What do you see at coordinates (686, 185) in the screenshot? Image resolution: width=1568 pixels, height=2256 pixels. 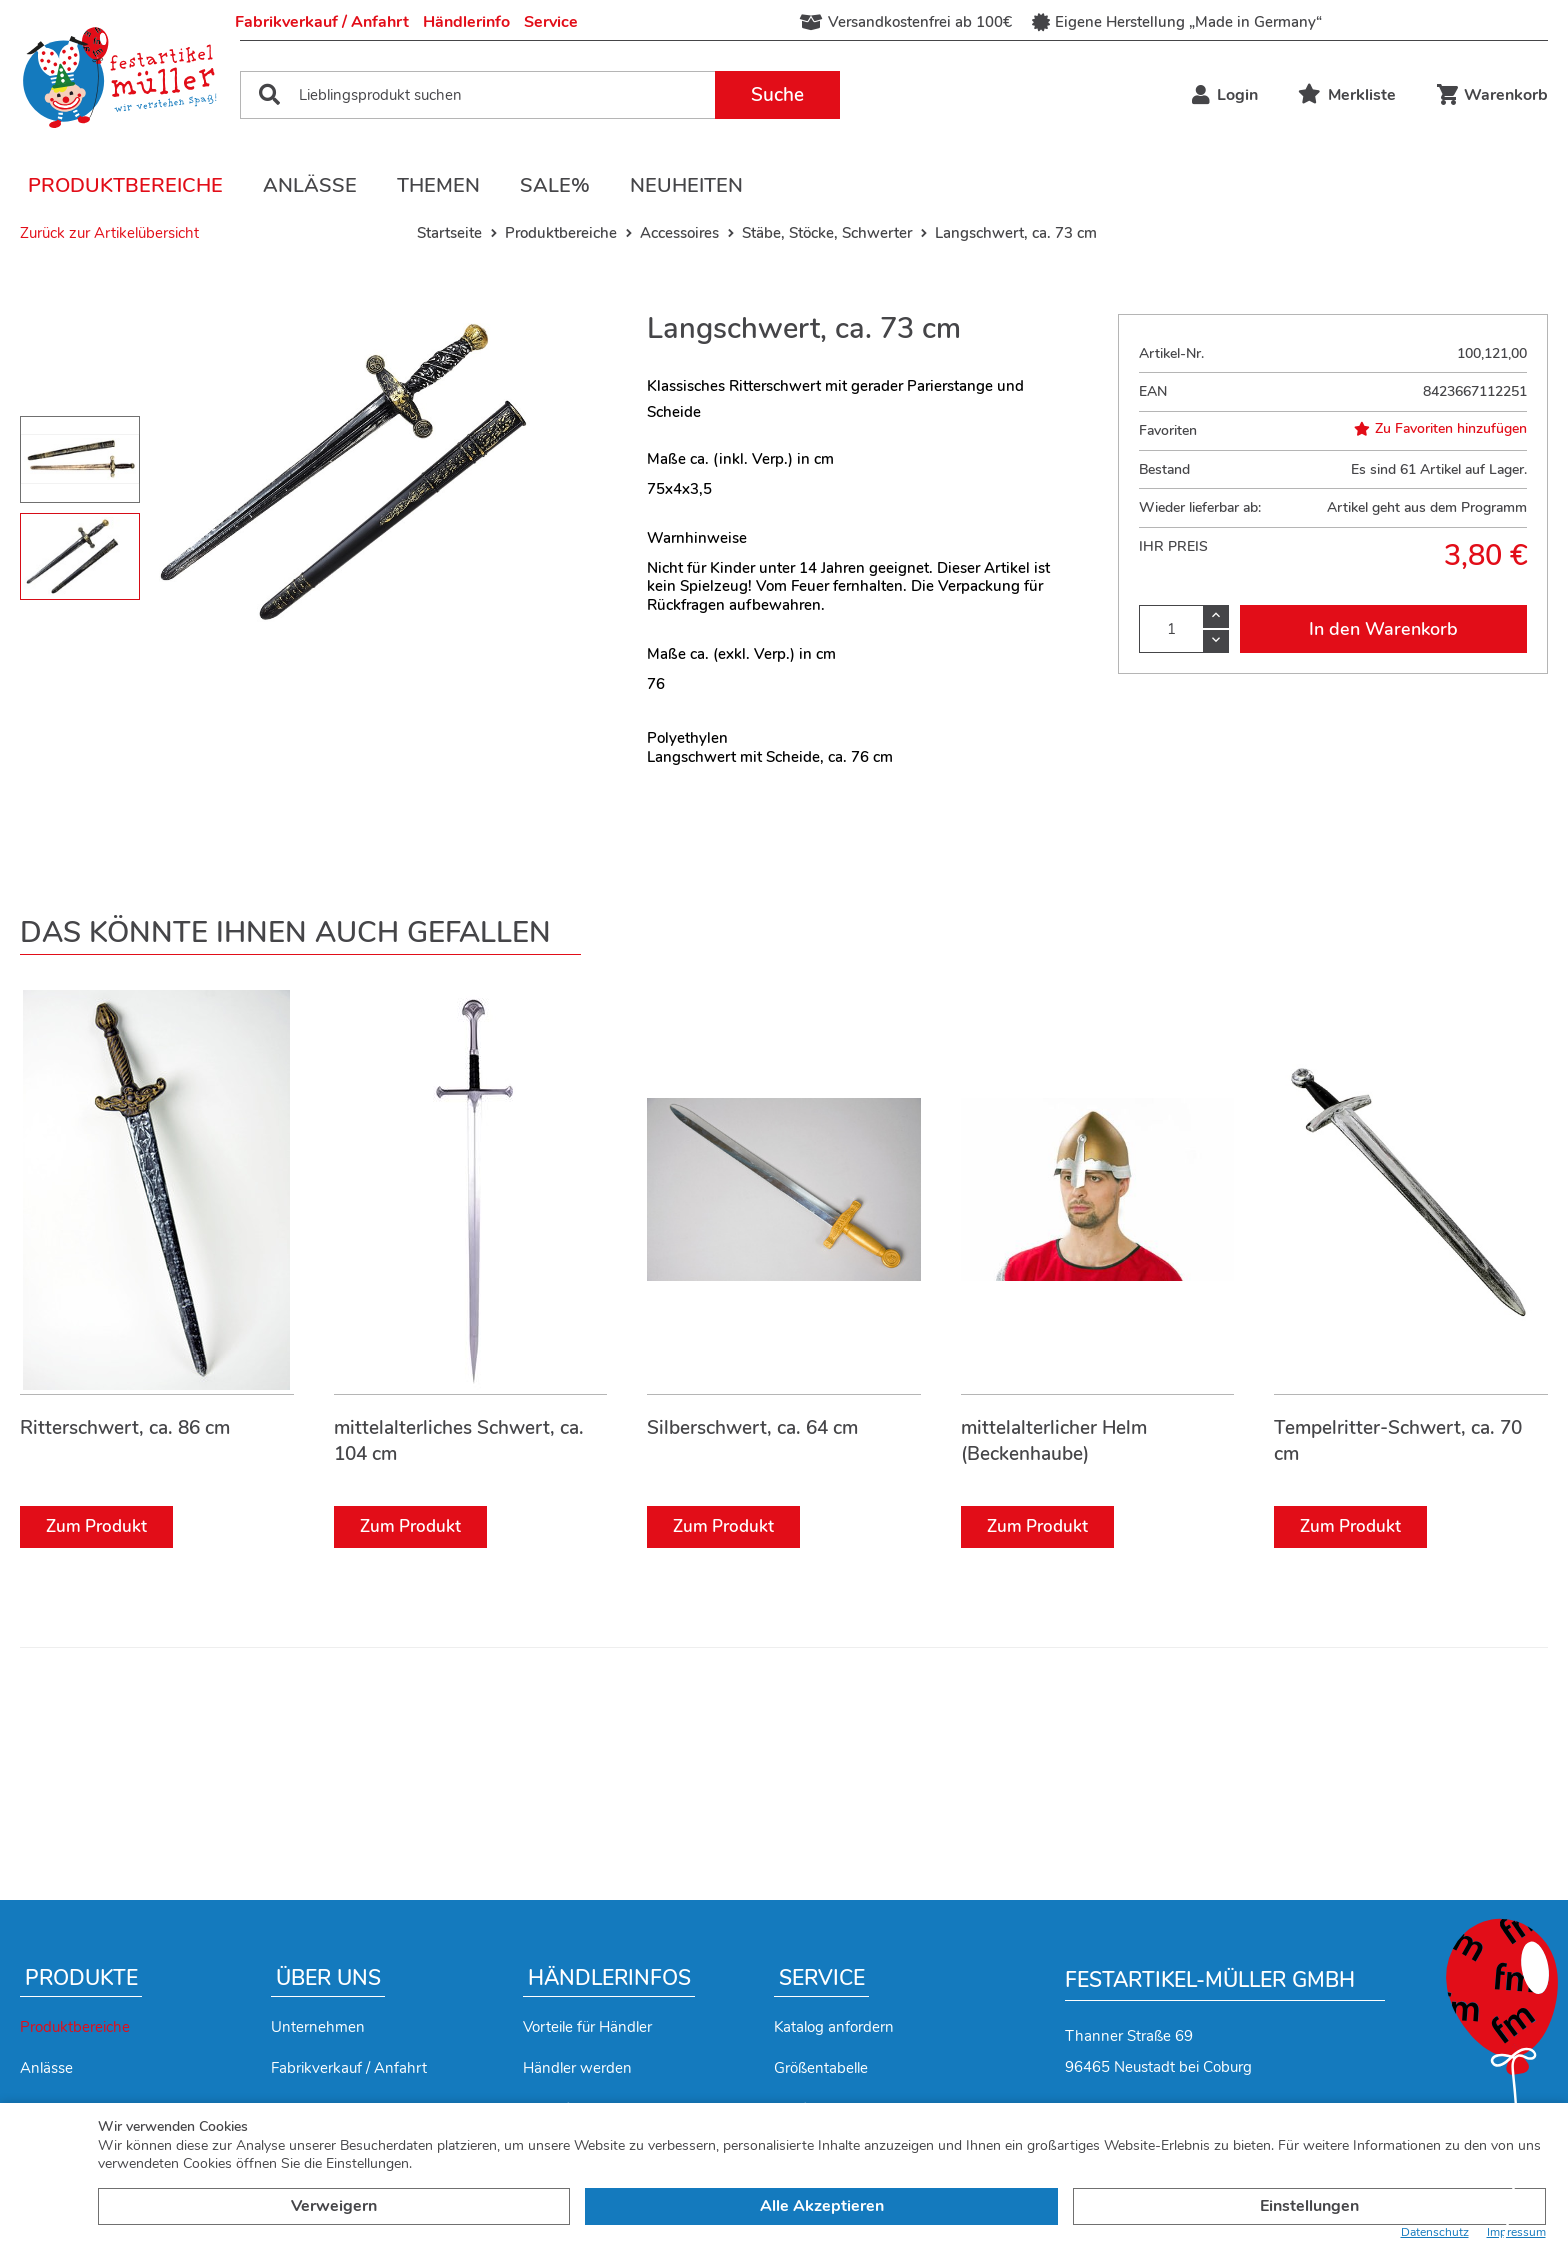 I see `Neuheiten` at bounding box center [686, 185].